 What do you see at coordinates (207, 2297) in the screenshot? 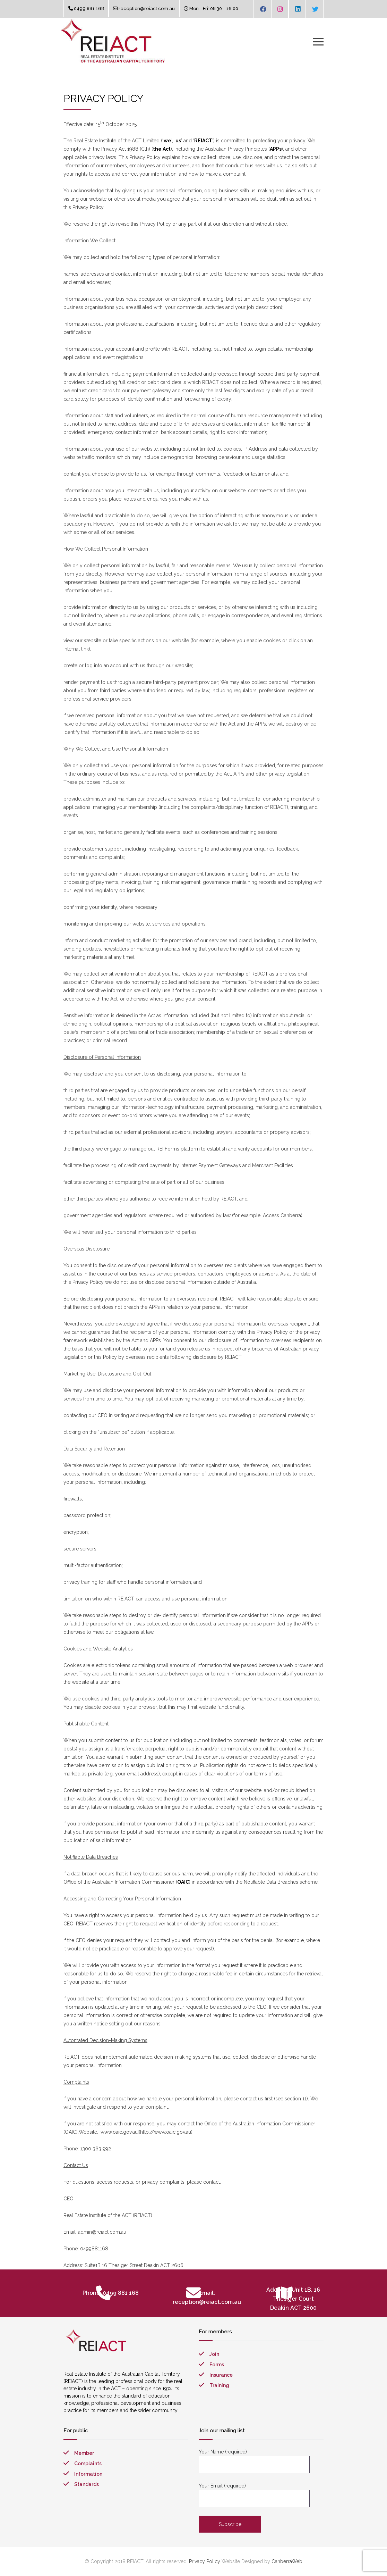
I see `Email: reception@reiact.com.au` at bounding box center [207, 2297].